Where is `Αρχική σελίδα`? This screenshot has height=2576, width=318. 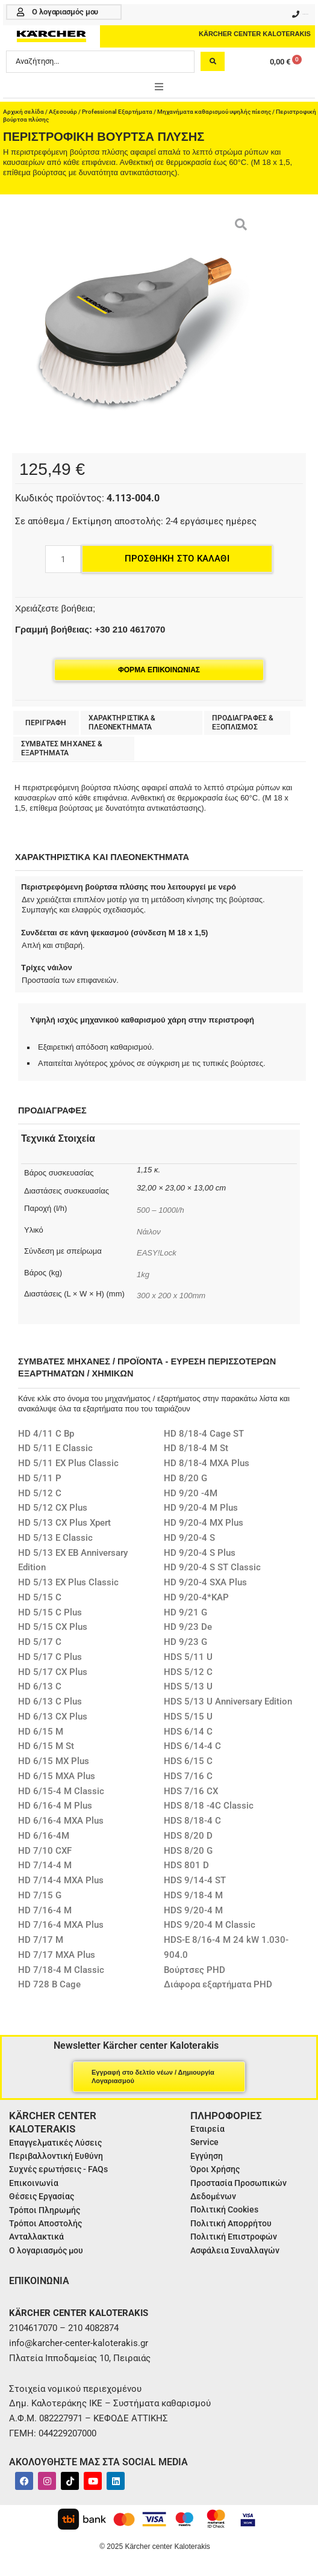 Αρχική σελίδα is located at coordinates (23, 111).